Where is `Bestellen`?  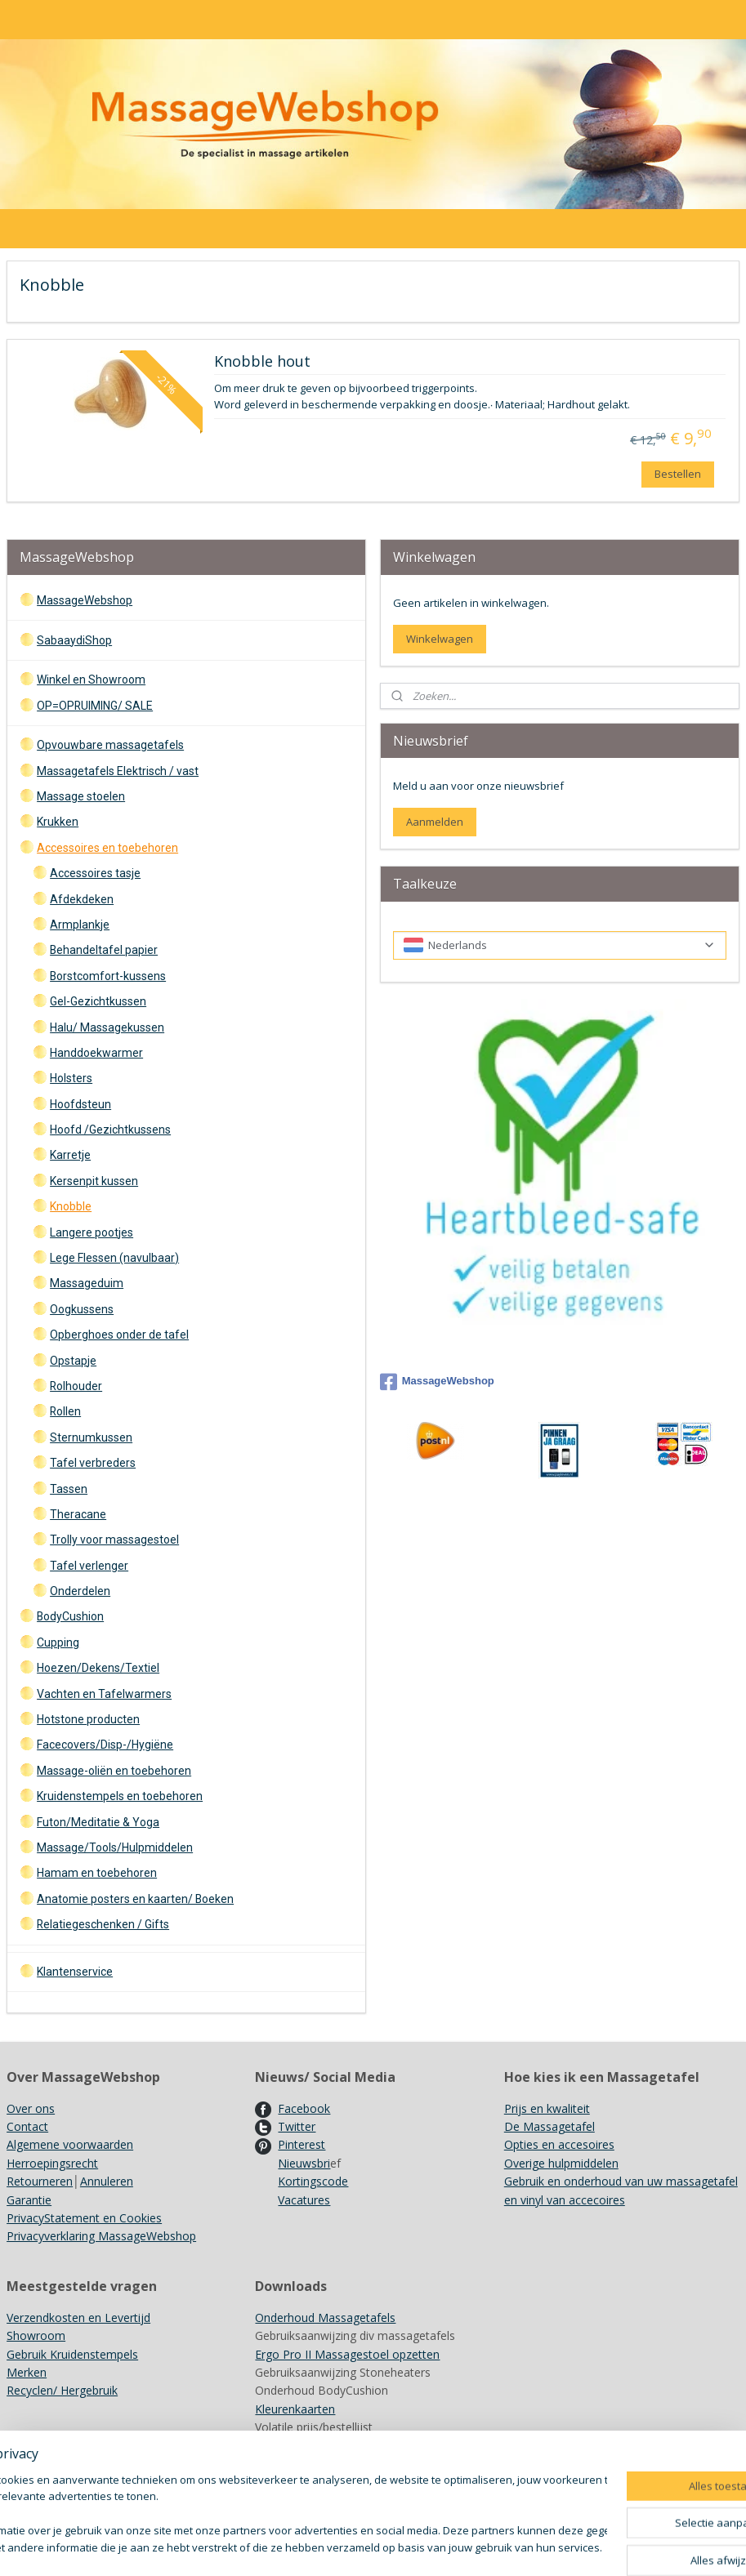 Bestellen is located at coordinates (677, 473).